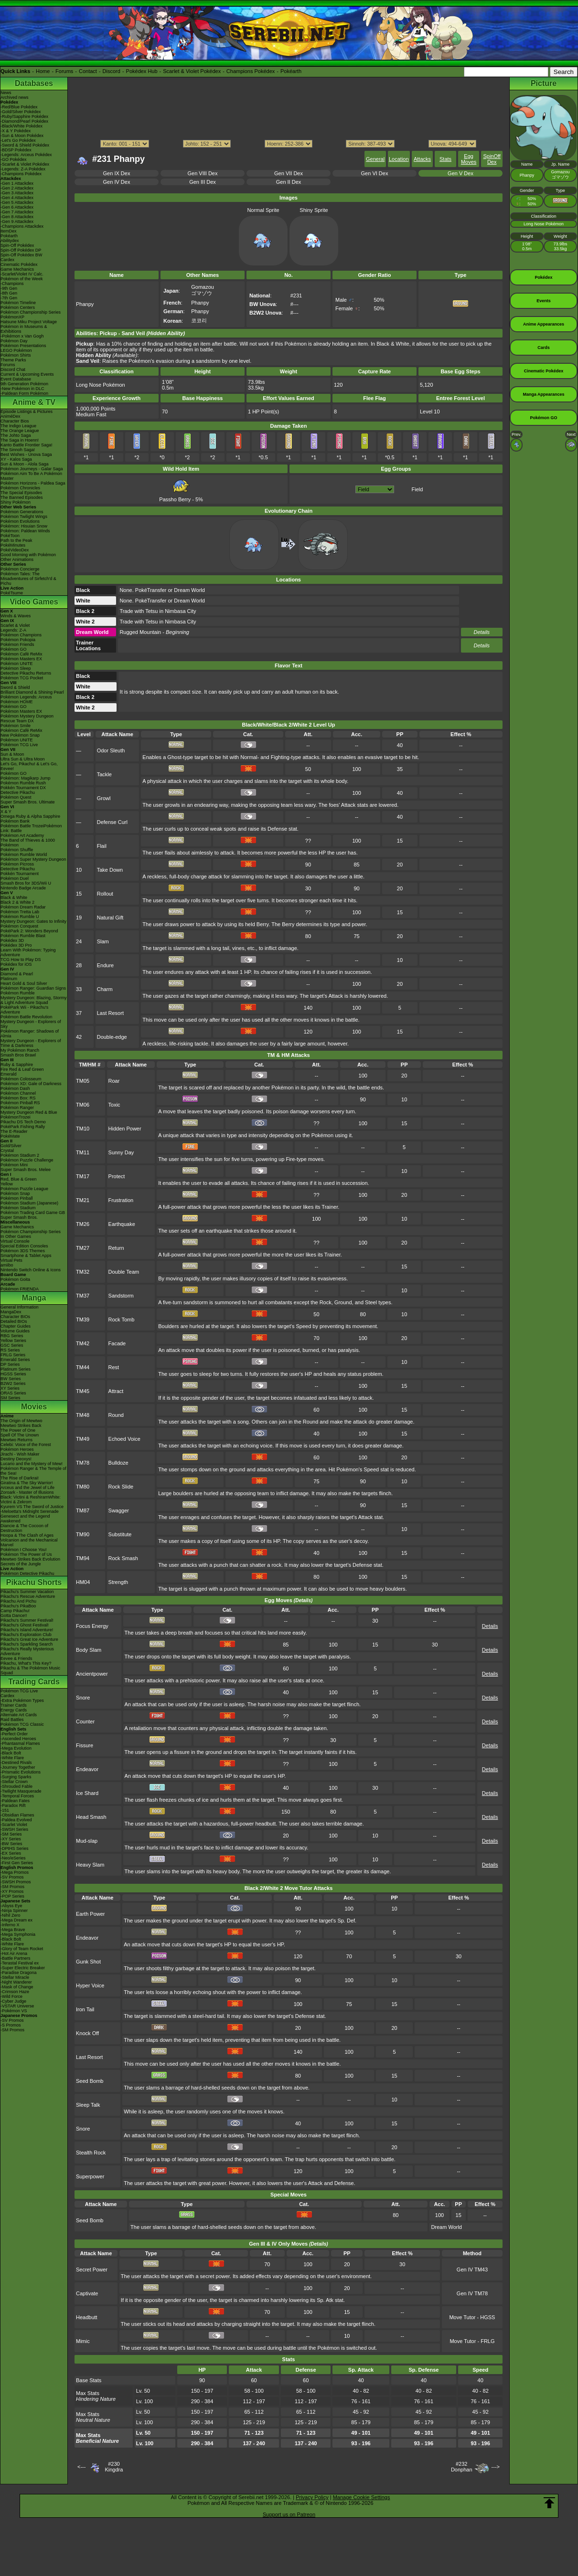  I want to click on Pokémon Masters EX, so click(21, 658).